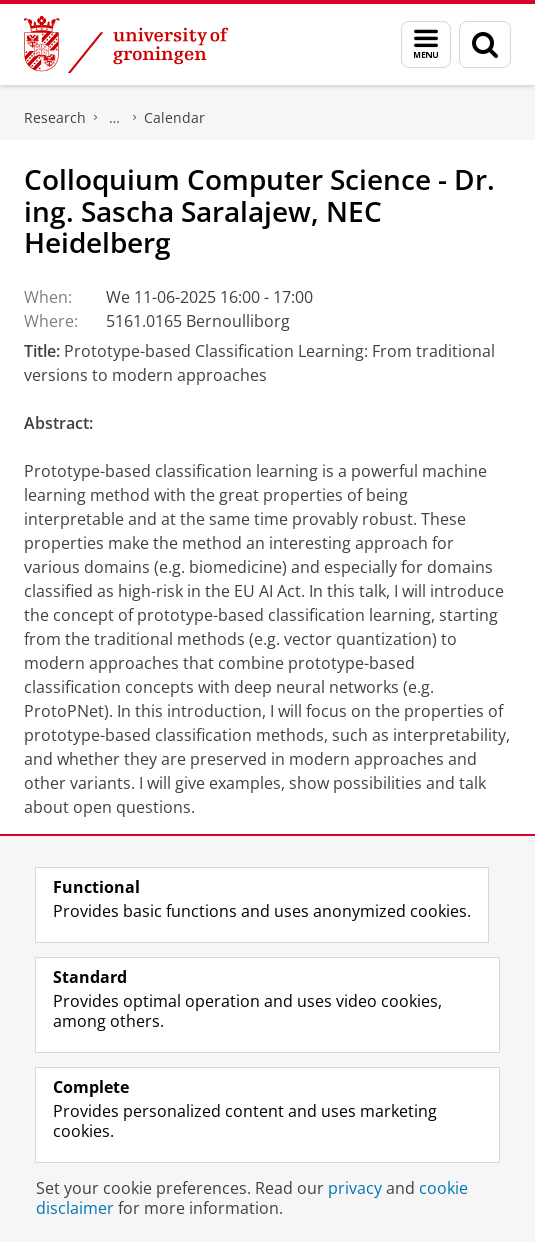  Describe the element at coordinates (355, 1188) in the screenshot. I see `privacy` at that location.